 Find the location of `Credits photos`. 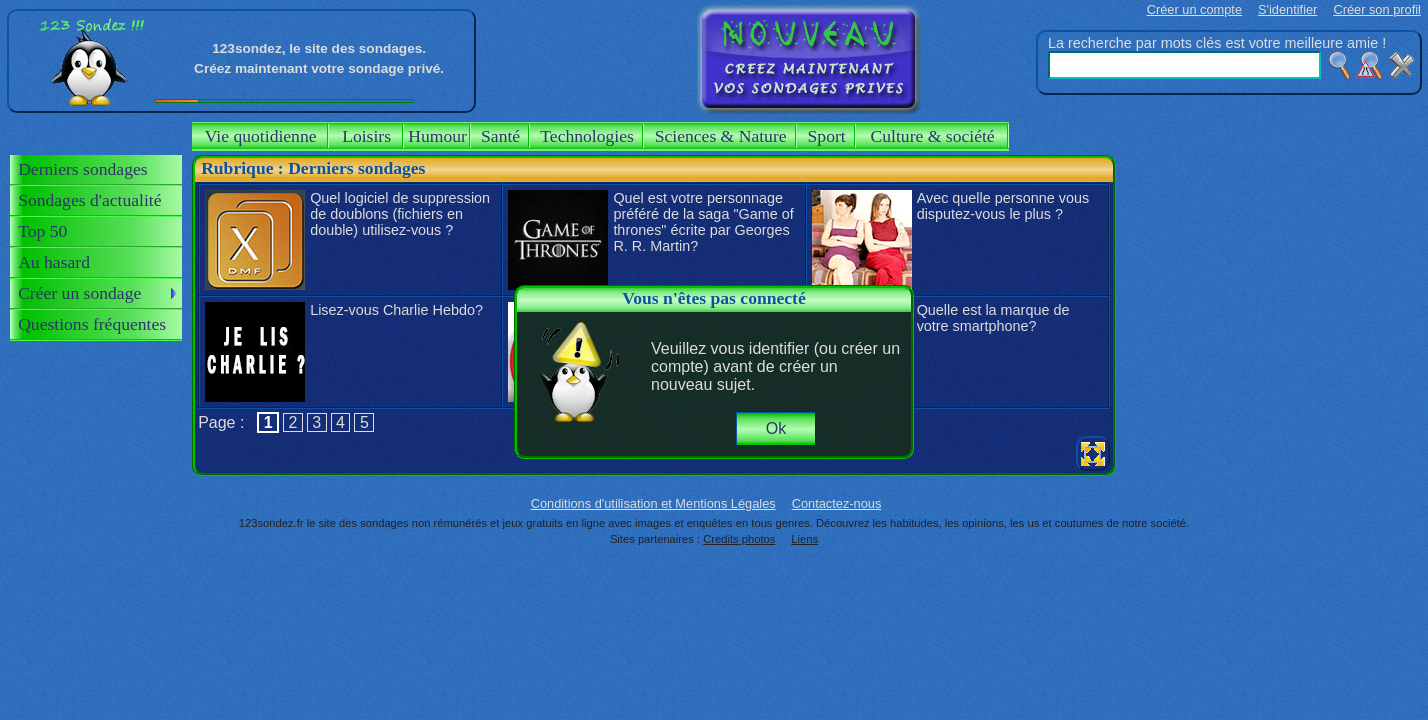

Credits photos is located at coordinates (739, 539).